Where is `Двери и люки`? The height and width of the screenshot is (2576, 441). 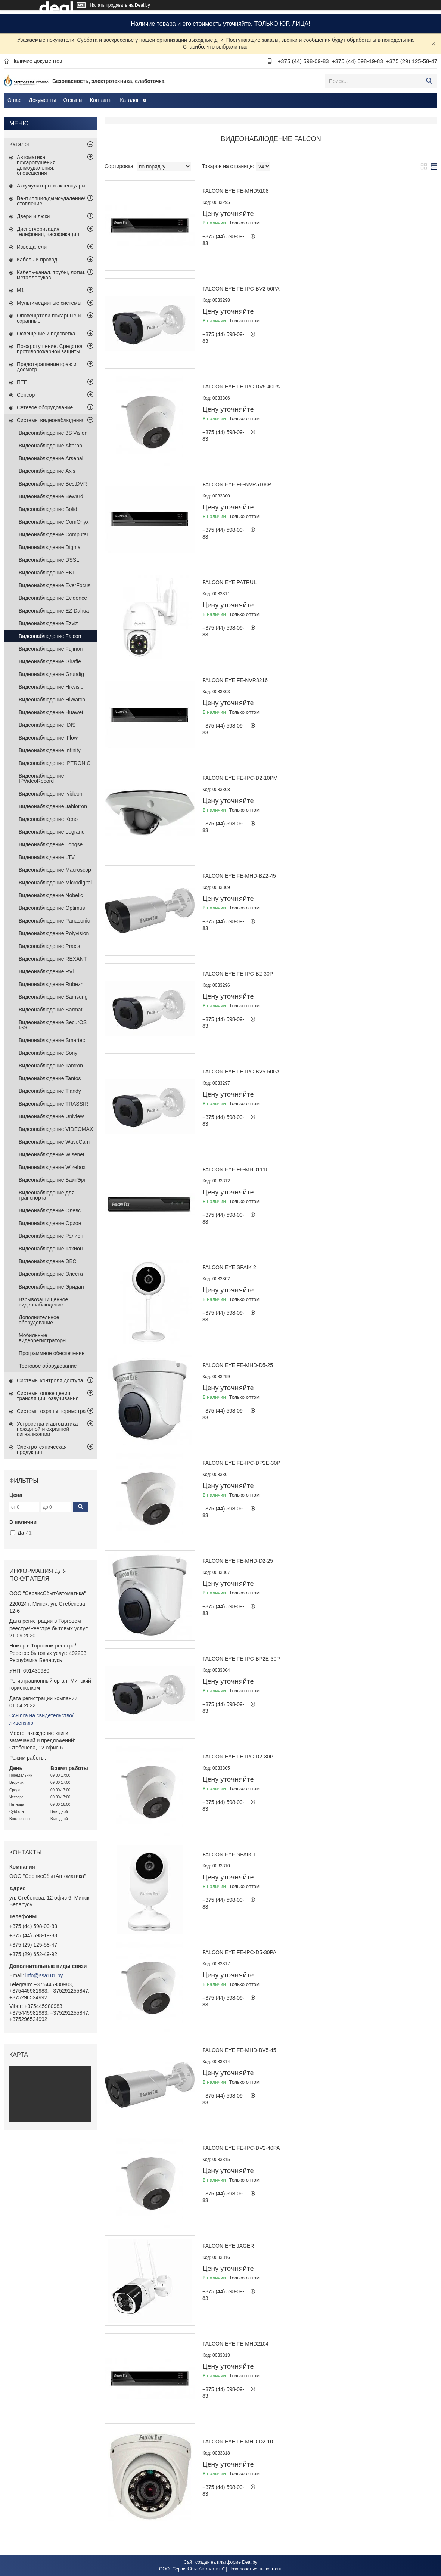
Двери и люки is located at coordinates (33, 216).